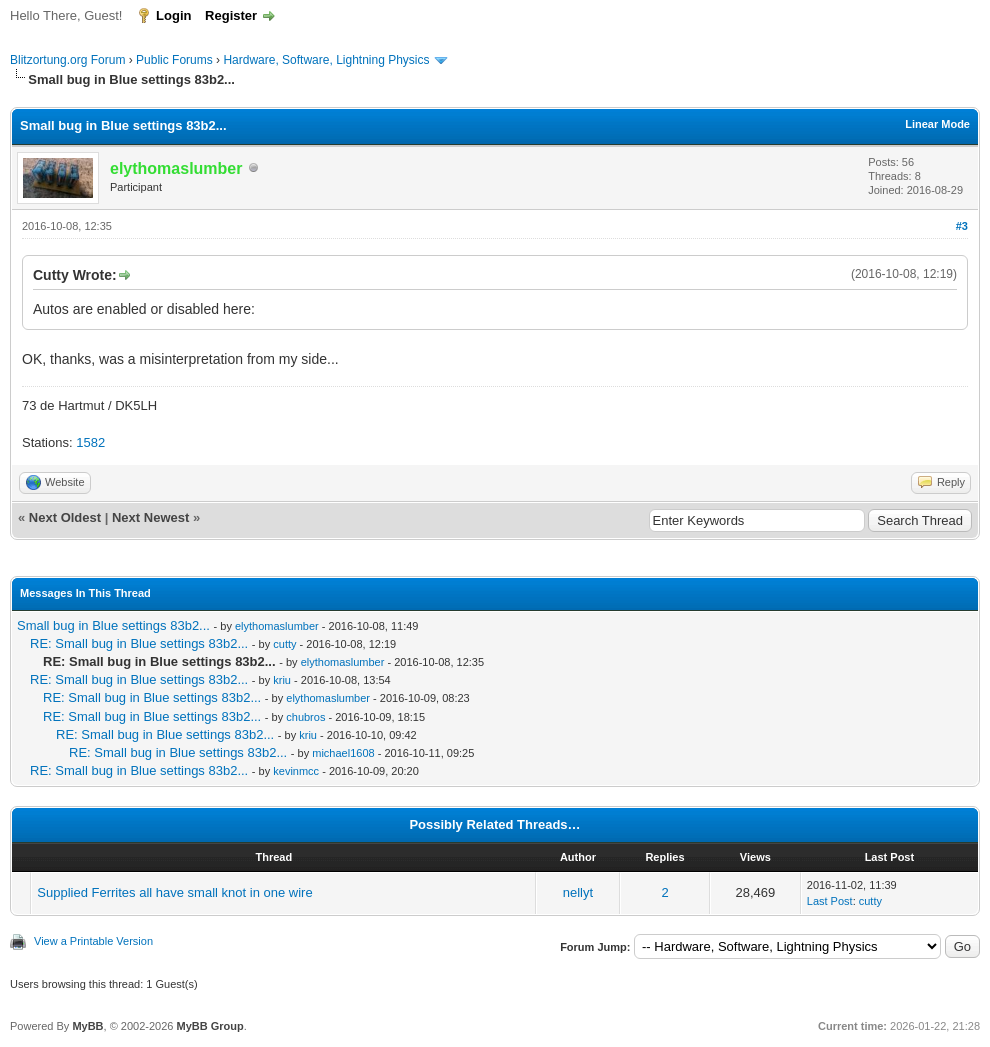 This screenshot has height=1047, width=990. Describe the element at coordinates (113, 625) in the screenshot. I see `Small bug in Blue settings 83b2...` at that location.